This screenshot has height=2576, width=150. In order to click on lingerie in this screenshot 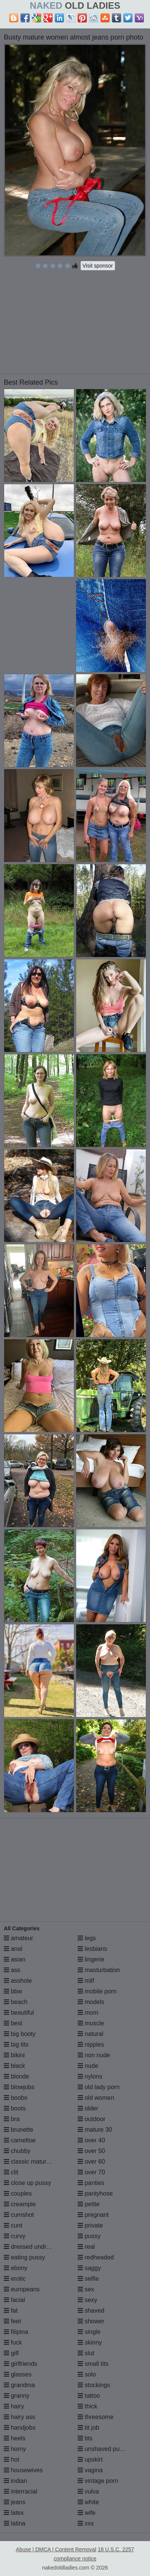, I will do `click(91, 1959)`.